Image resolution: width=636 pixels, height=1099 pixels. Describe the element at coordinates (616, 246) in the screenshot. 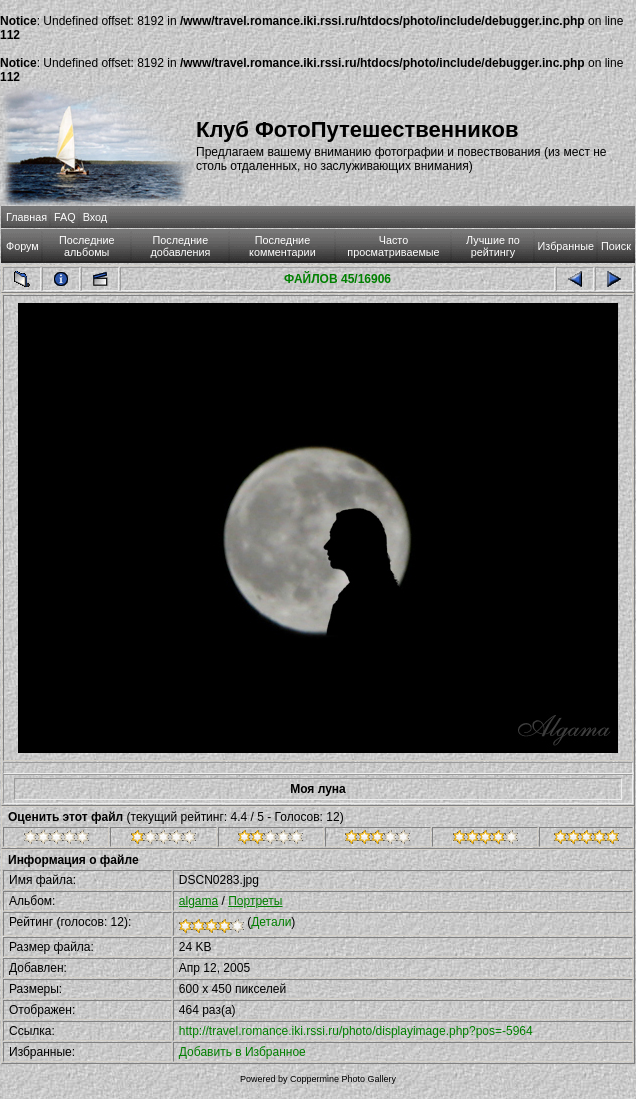

I see `Поиск` at that location.